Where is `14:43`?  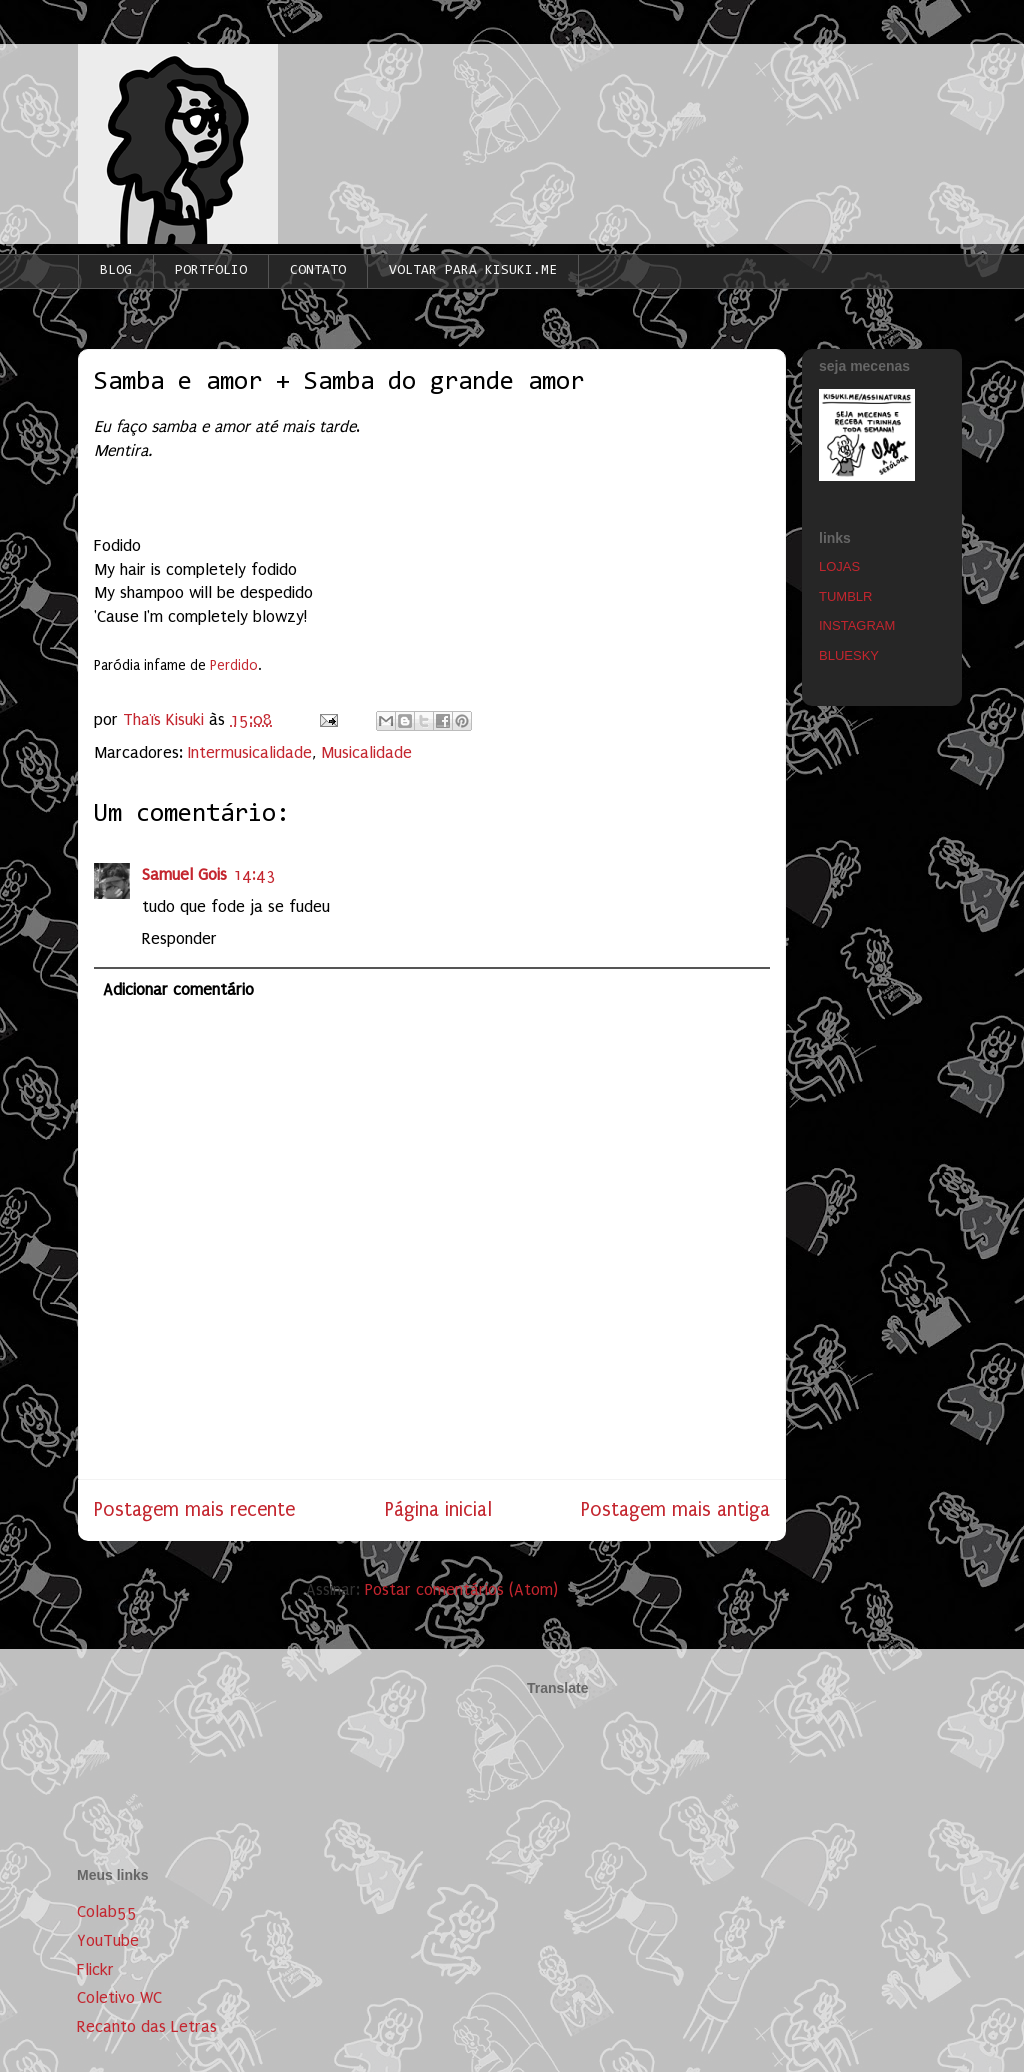
14:43 is located at coordinates (254, 874).